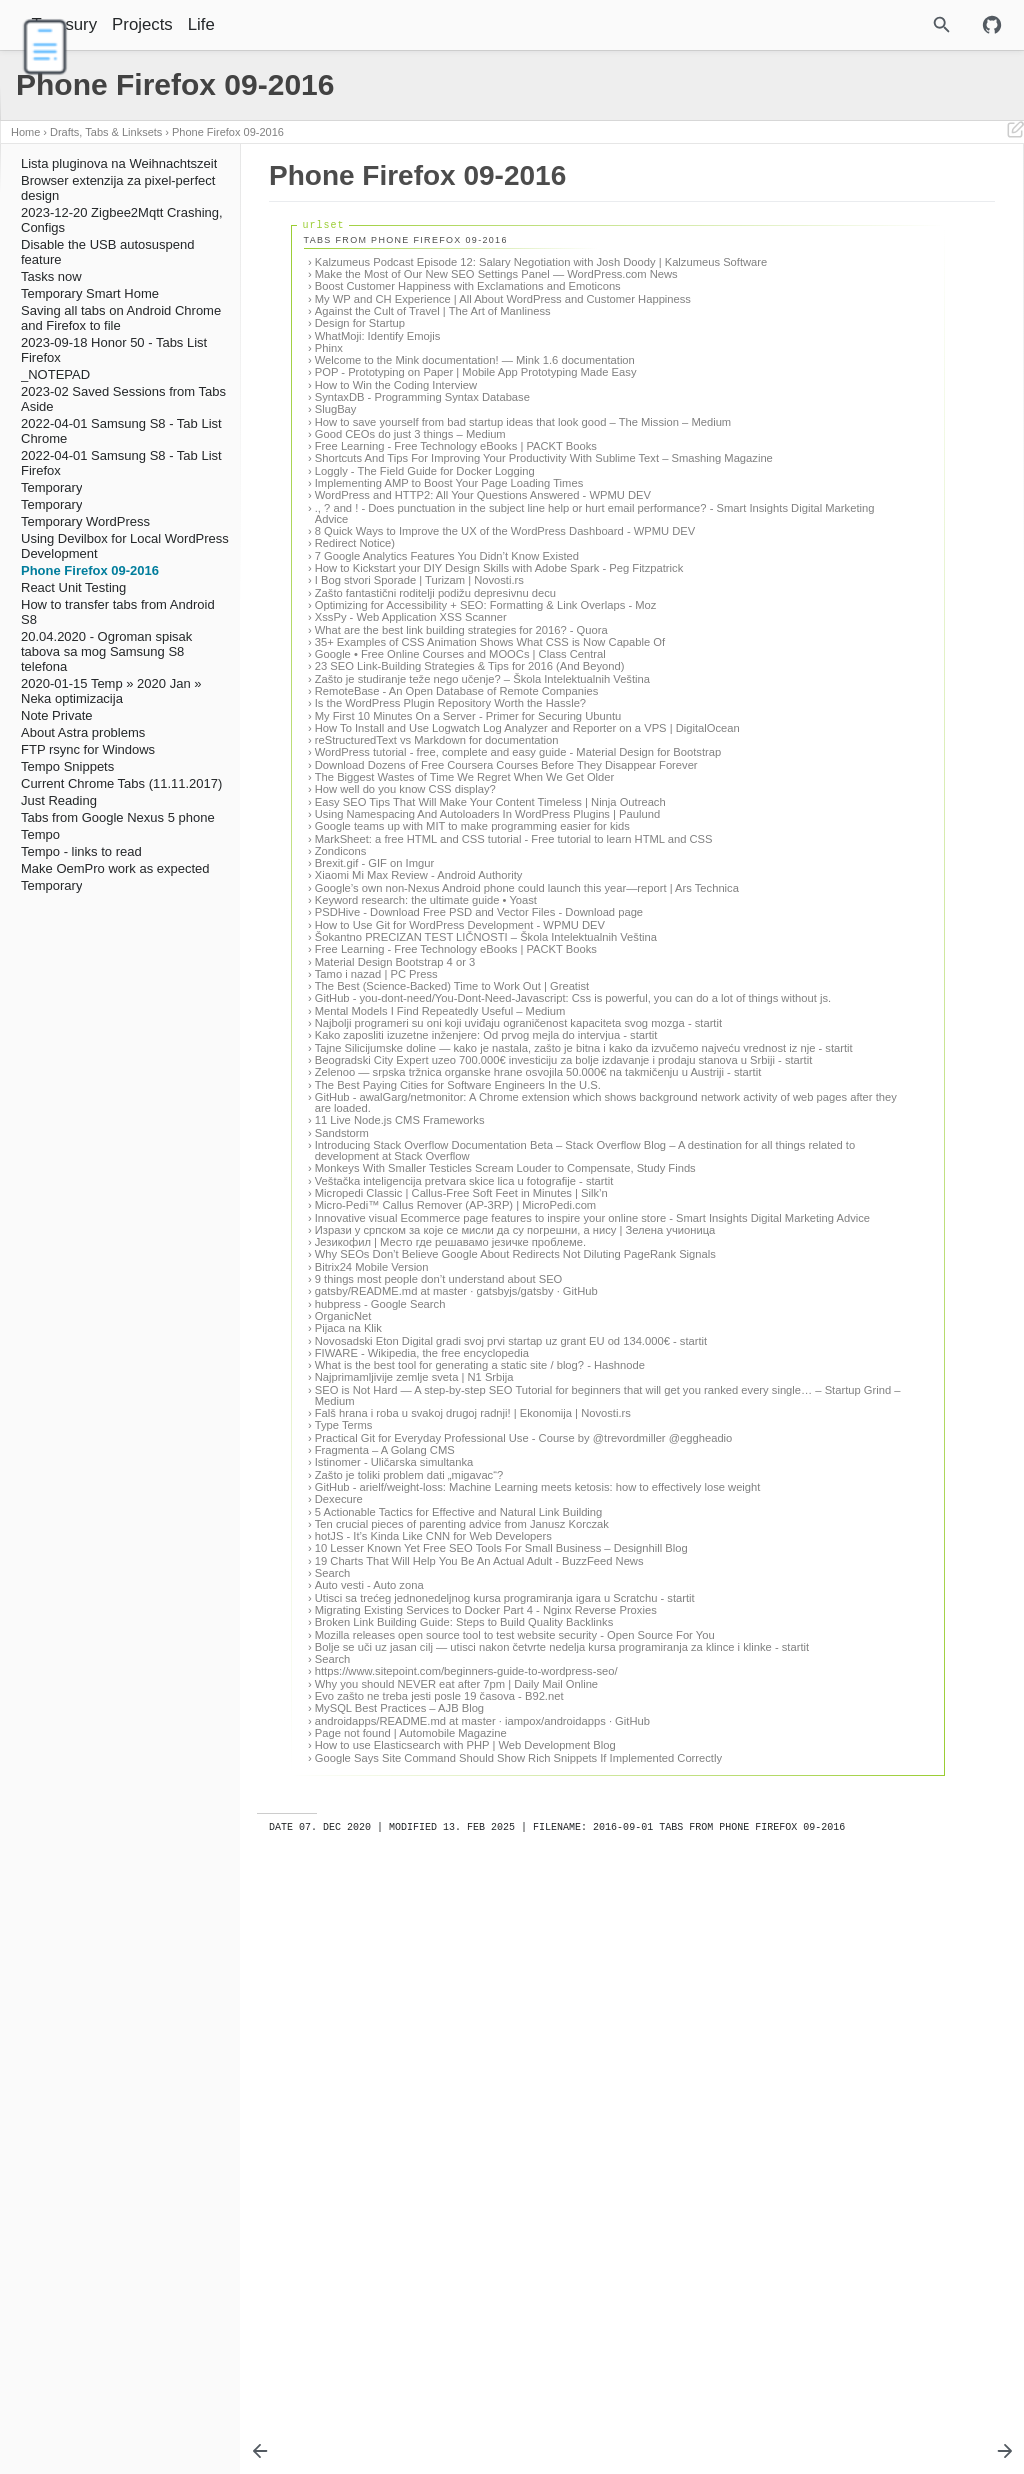 This screenshot has height=2474, width=1024. What do you see at coordinates (446, 1855) in the screenshot?
I see `Falš hrana i roba u svakoj drugoj radnji! | Ekonomija | Novosti.rs` at bounding box center [446, 1855].